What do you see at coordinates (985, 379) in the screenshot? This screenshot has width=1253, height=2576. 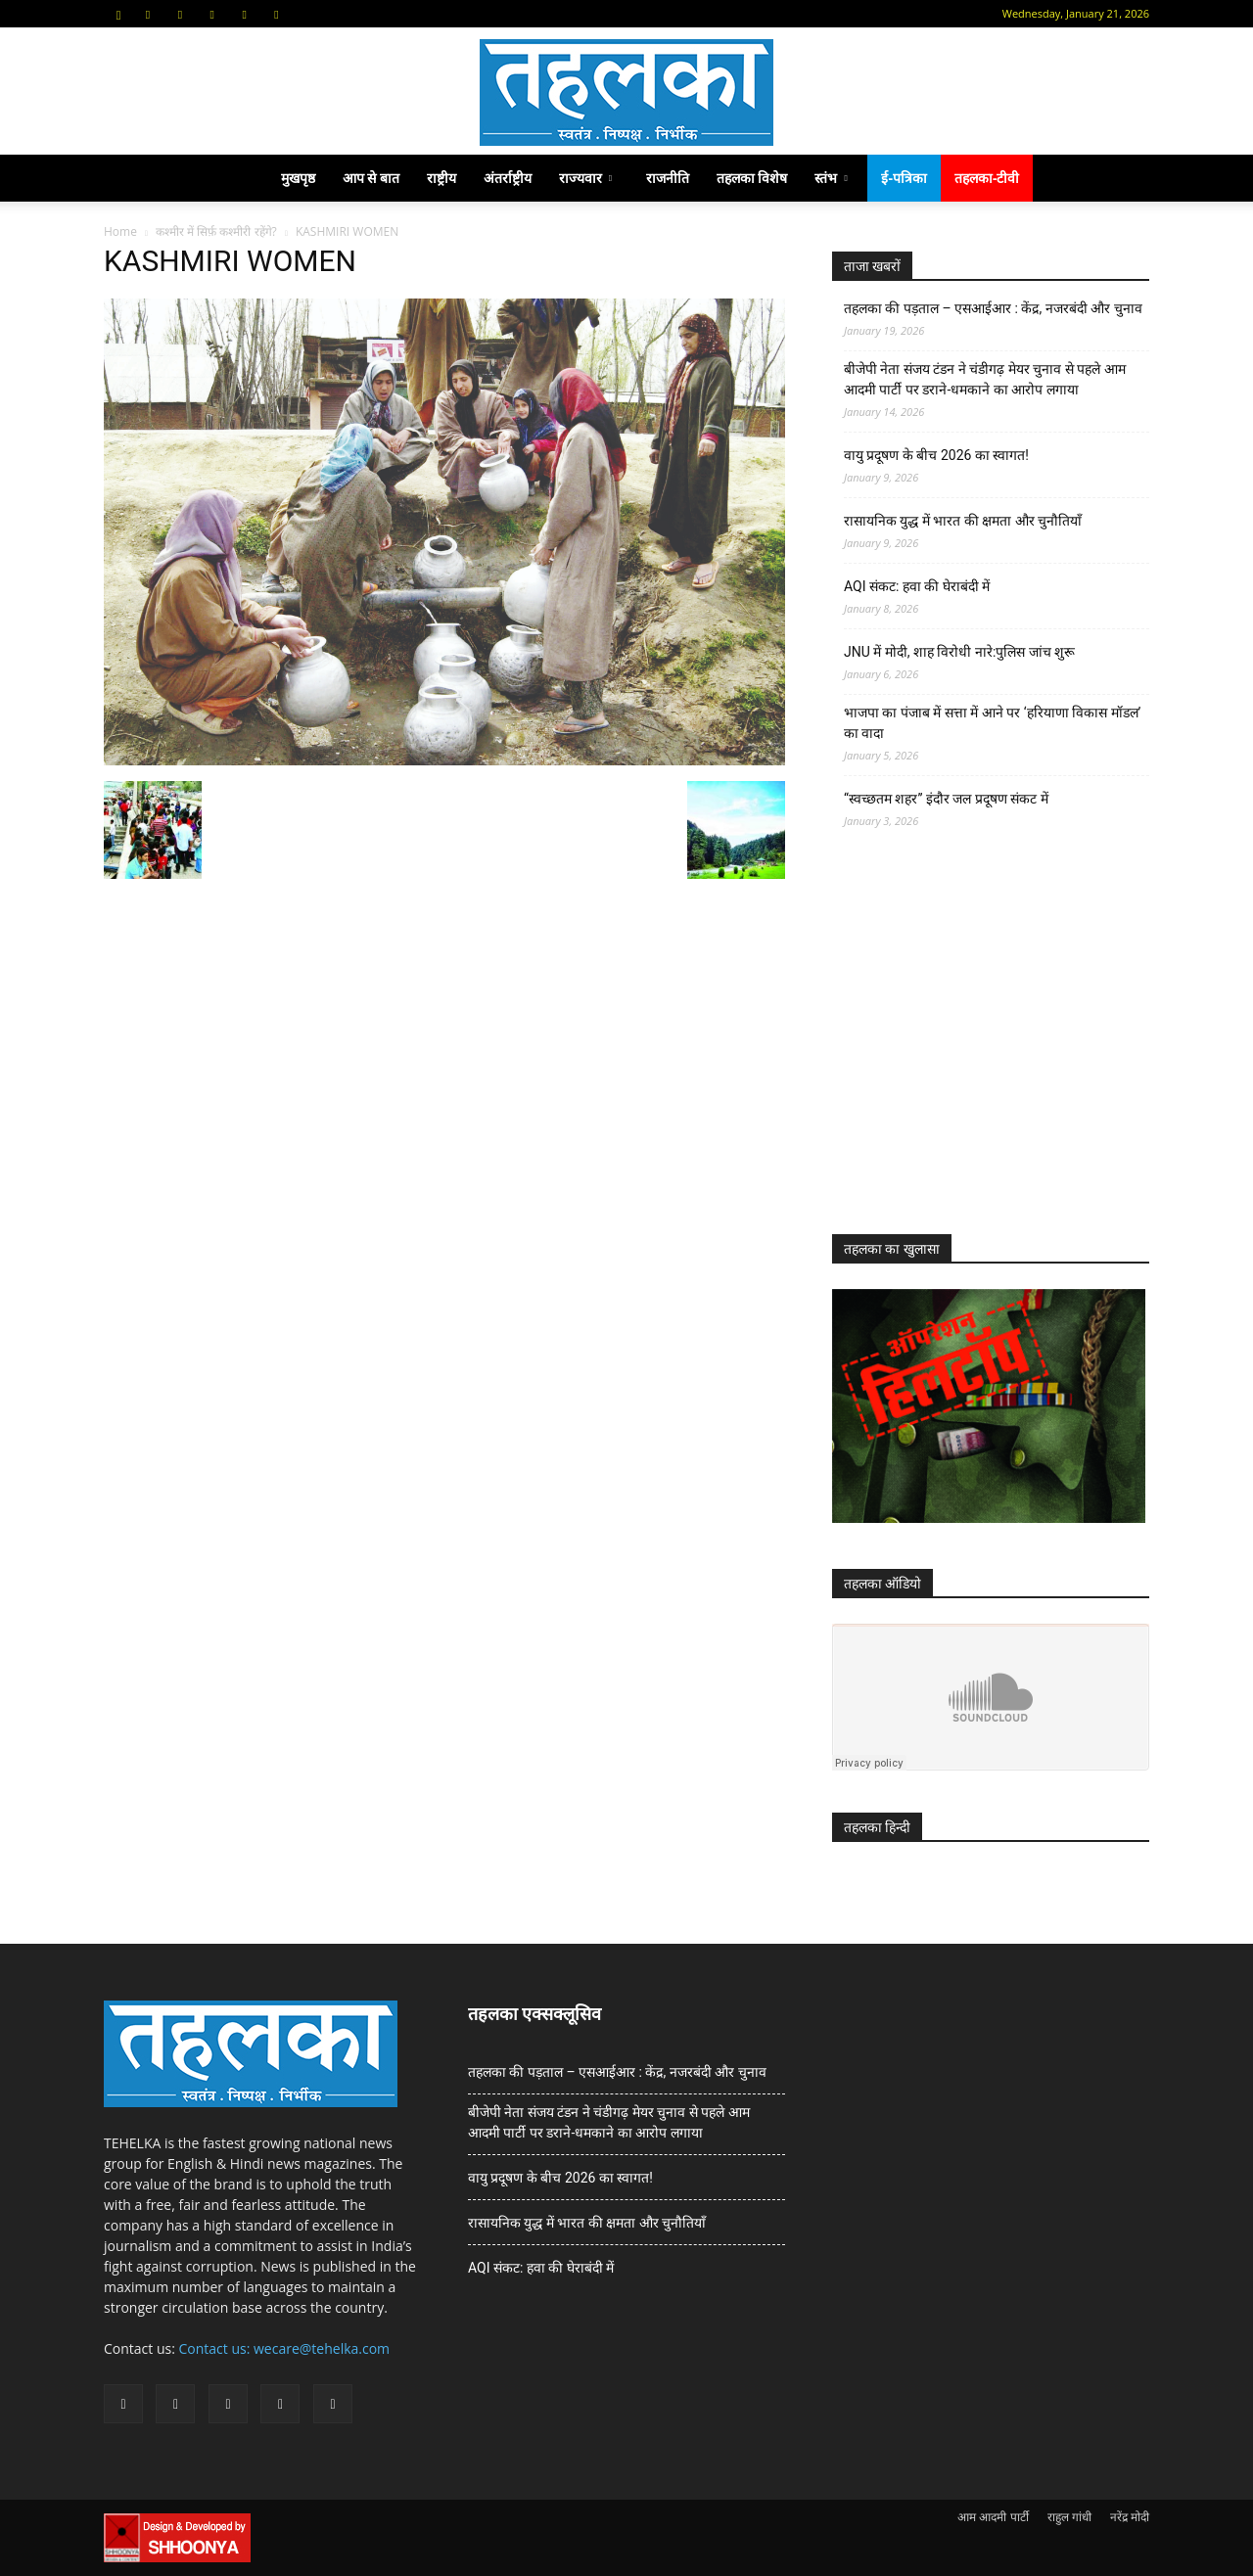 I see `बीजेपी नेता संजय टंडन ने चंडीगढ़ मेयर चुनाव से पहले आम आदमी पार्टी पर डराने-धमकाने का आरोप लगाया` at bounding box center [985, 379].